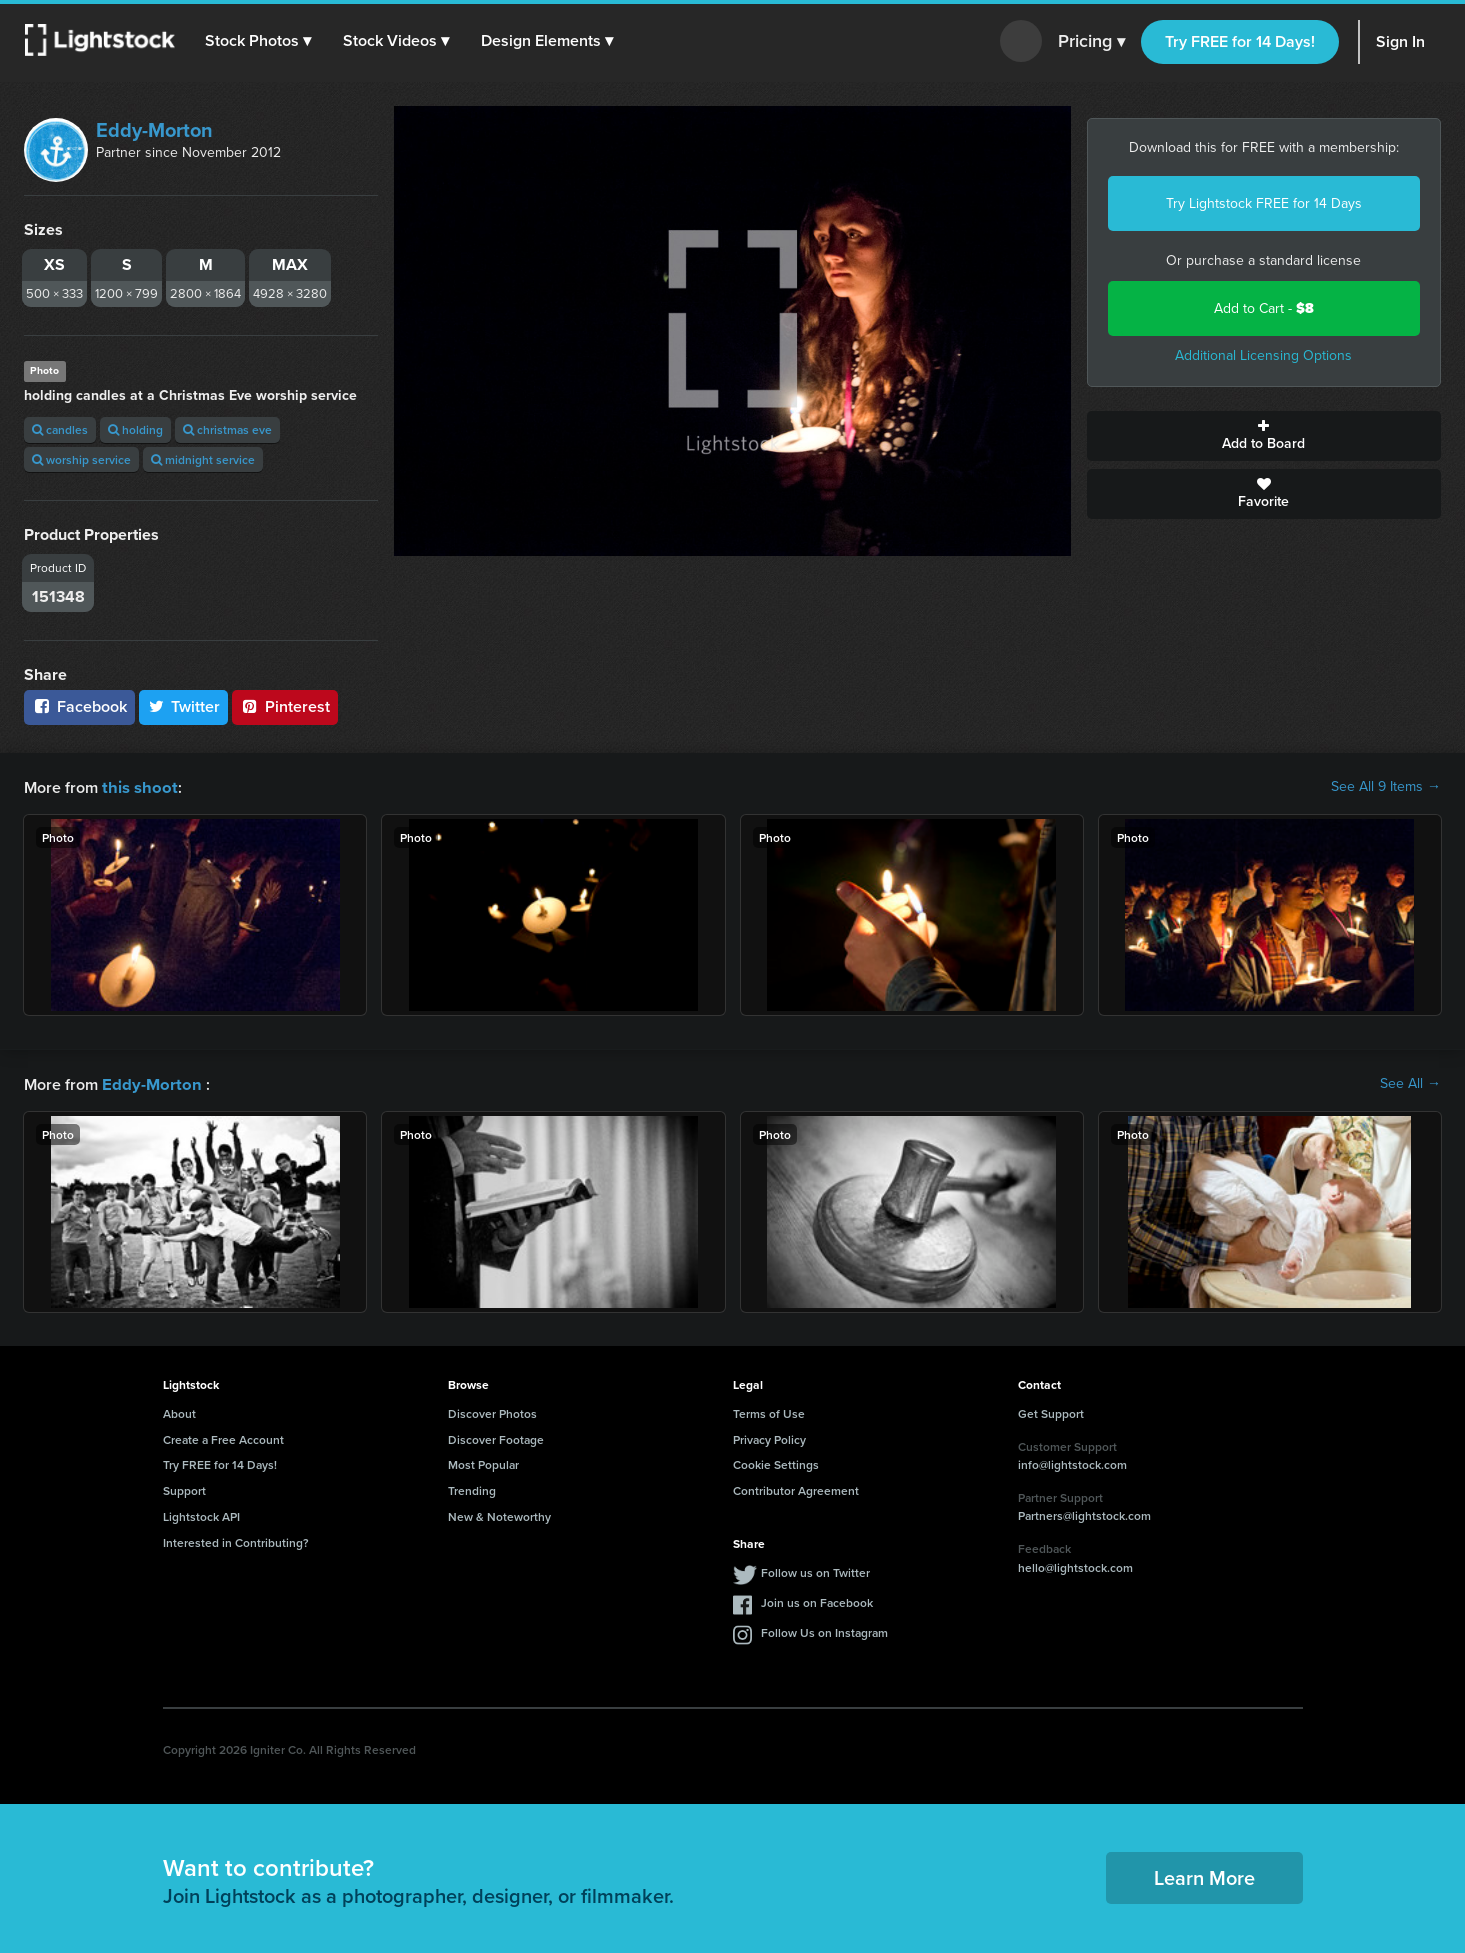  Describe the element at coordinates (1204, 1875) in the screenshot. I see `Learn More` at that location.